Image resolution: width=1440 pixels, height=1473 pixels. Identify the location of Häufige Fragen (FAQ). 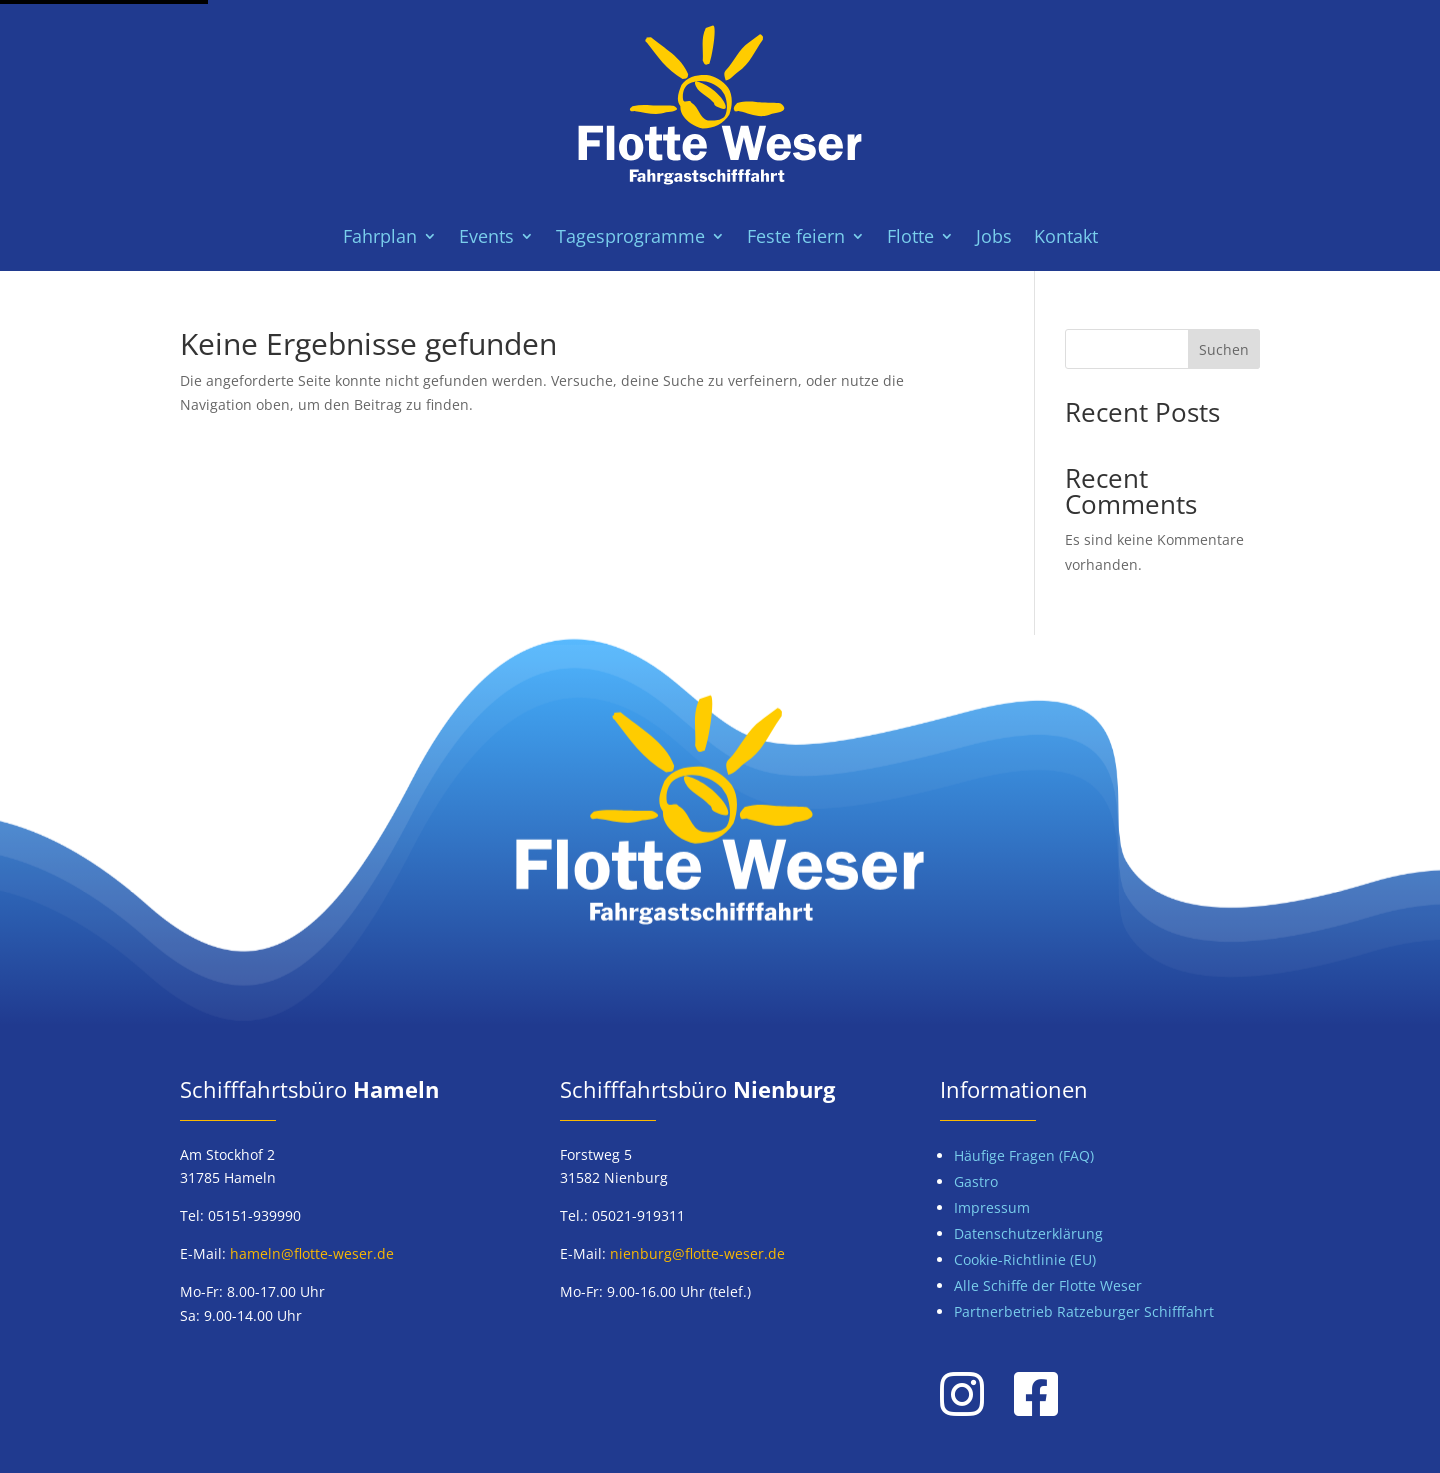
(1024, 1155).